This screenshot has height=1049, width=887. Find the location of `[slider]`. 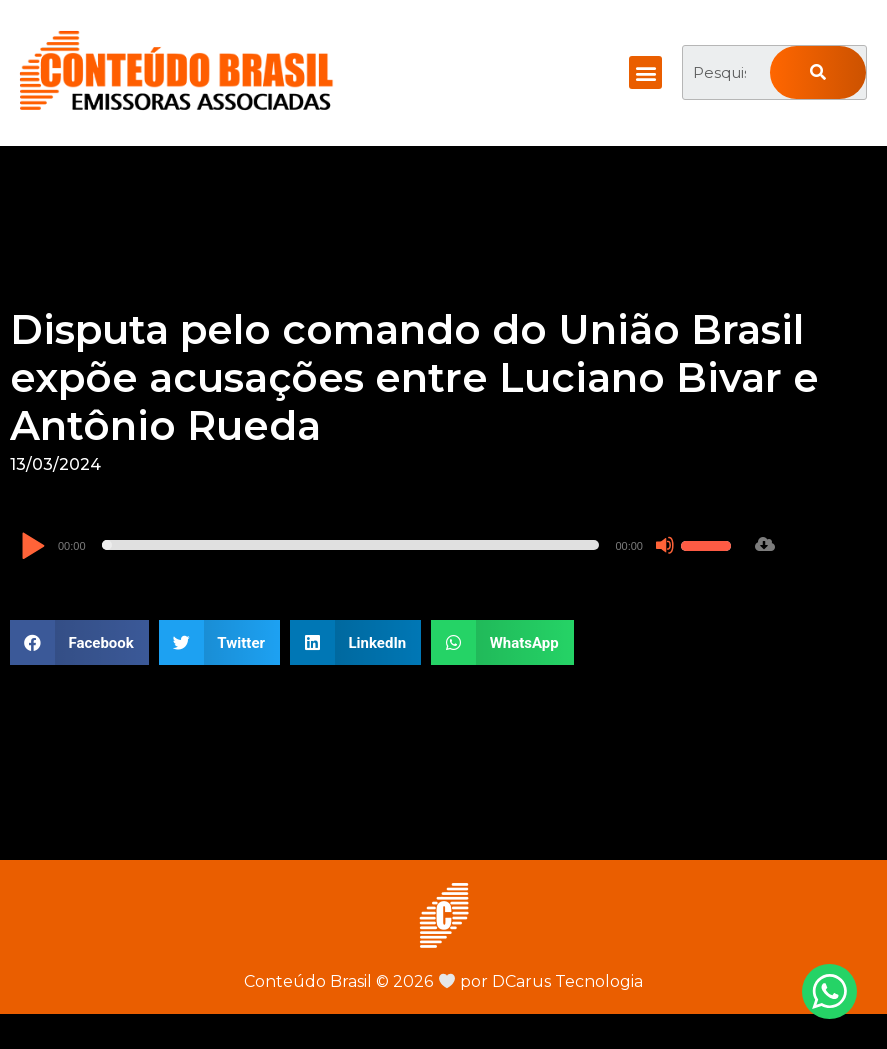

[slider] is located at coordinates (351, 545).